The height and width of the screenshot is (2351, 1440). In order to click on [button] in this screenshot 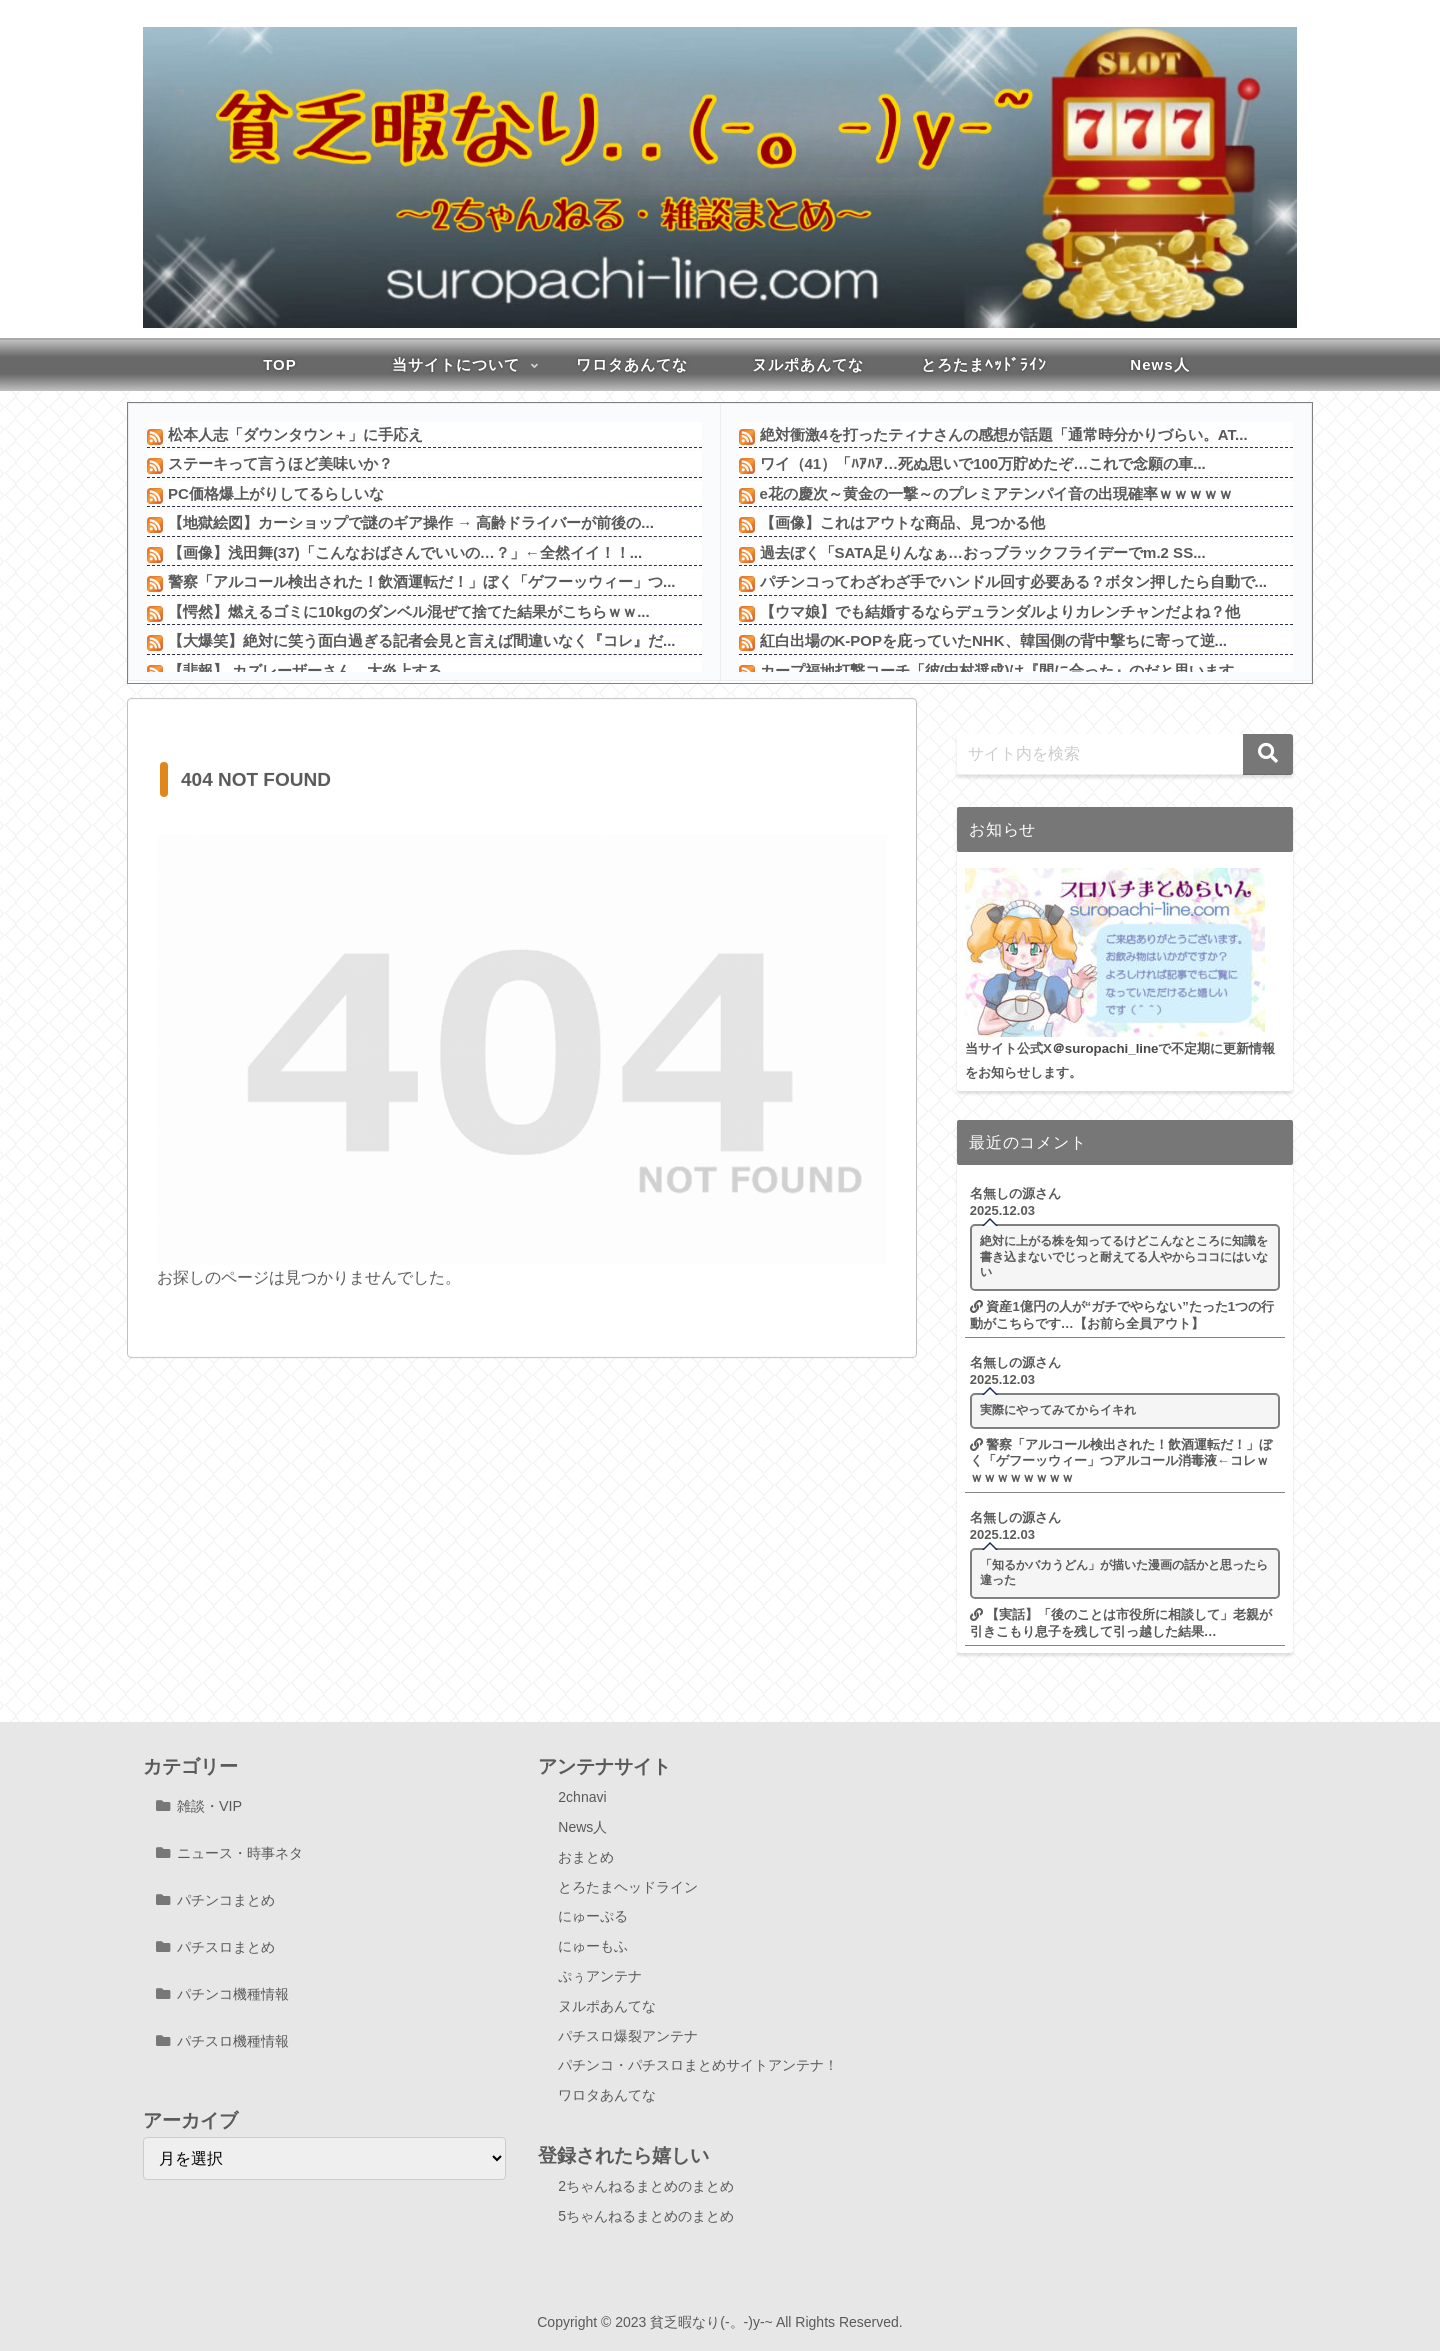, I will do `click(1268, 754)`.